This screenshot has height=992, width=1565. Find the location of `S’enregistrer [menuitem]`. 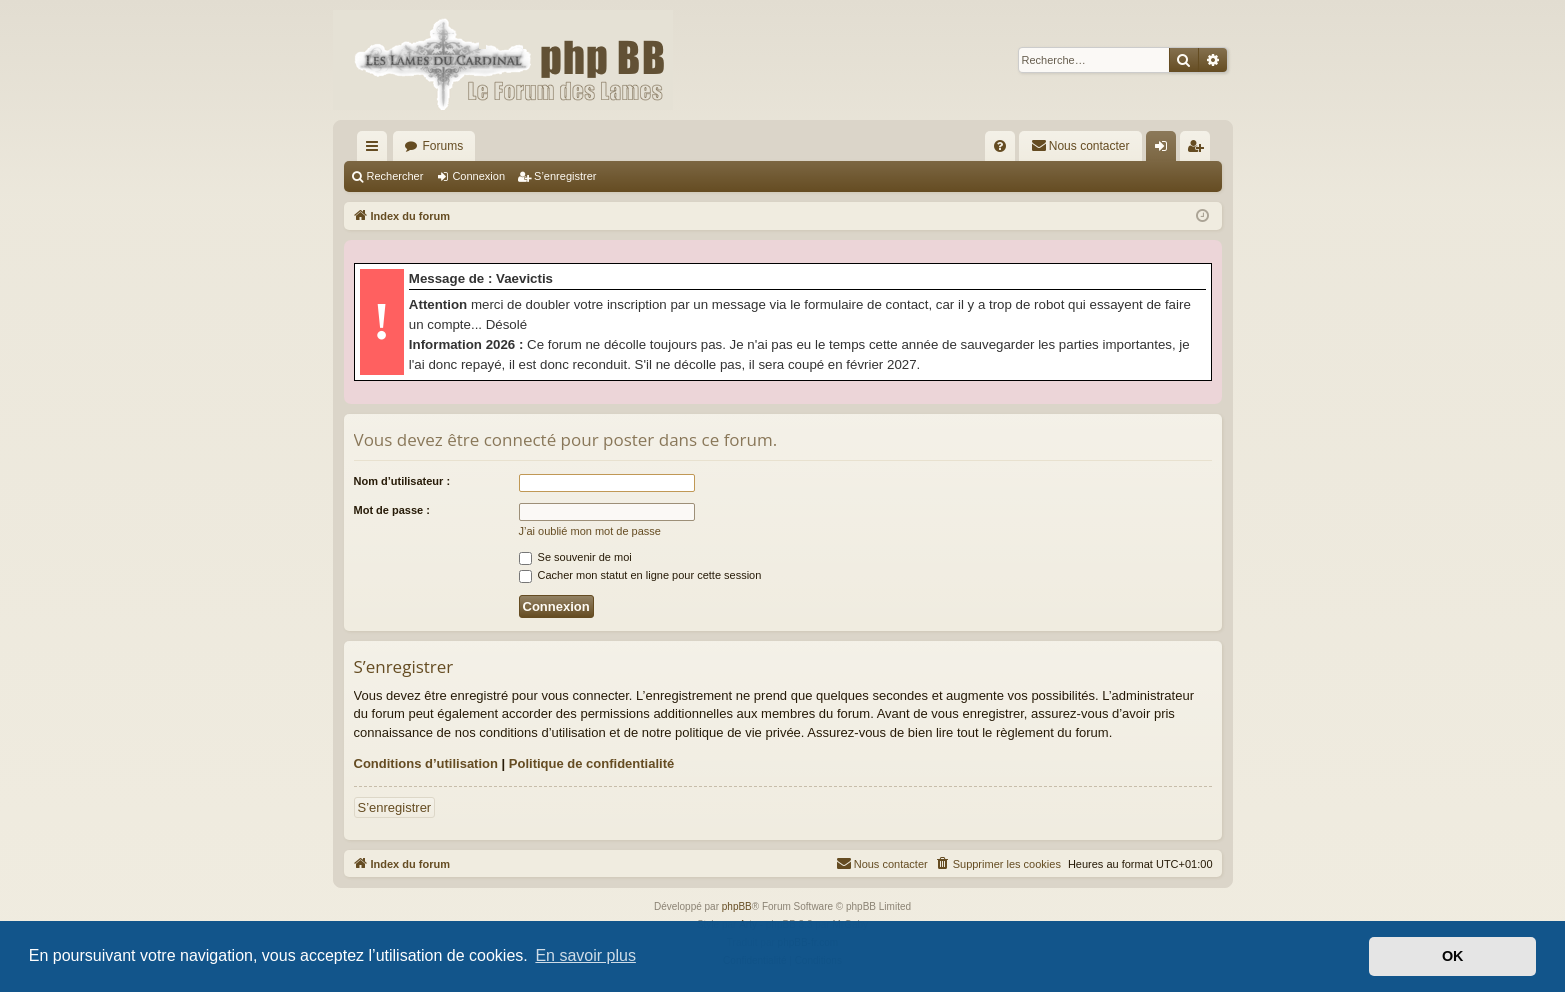

S’enregistrer [menuitem] is located at coordinates (1198, 150).